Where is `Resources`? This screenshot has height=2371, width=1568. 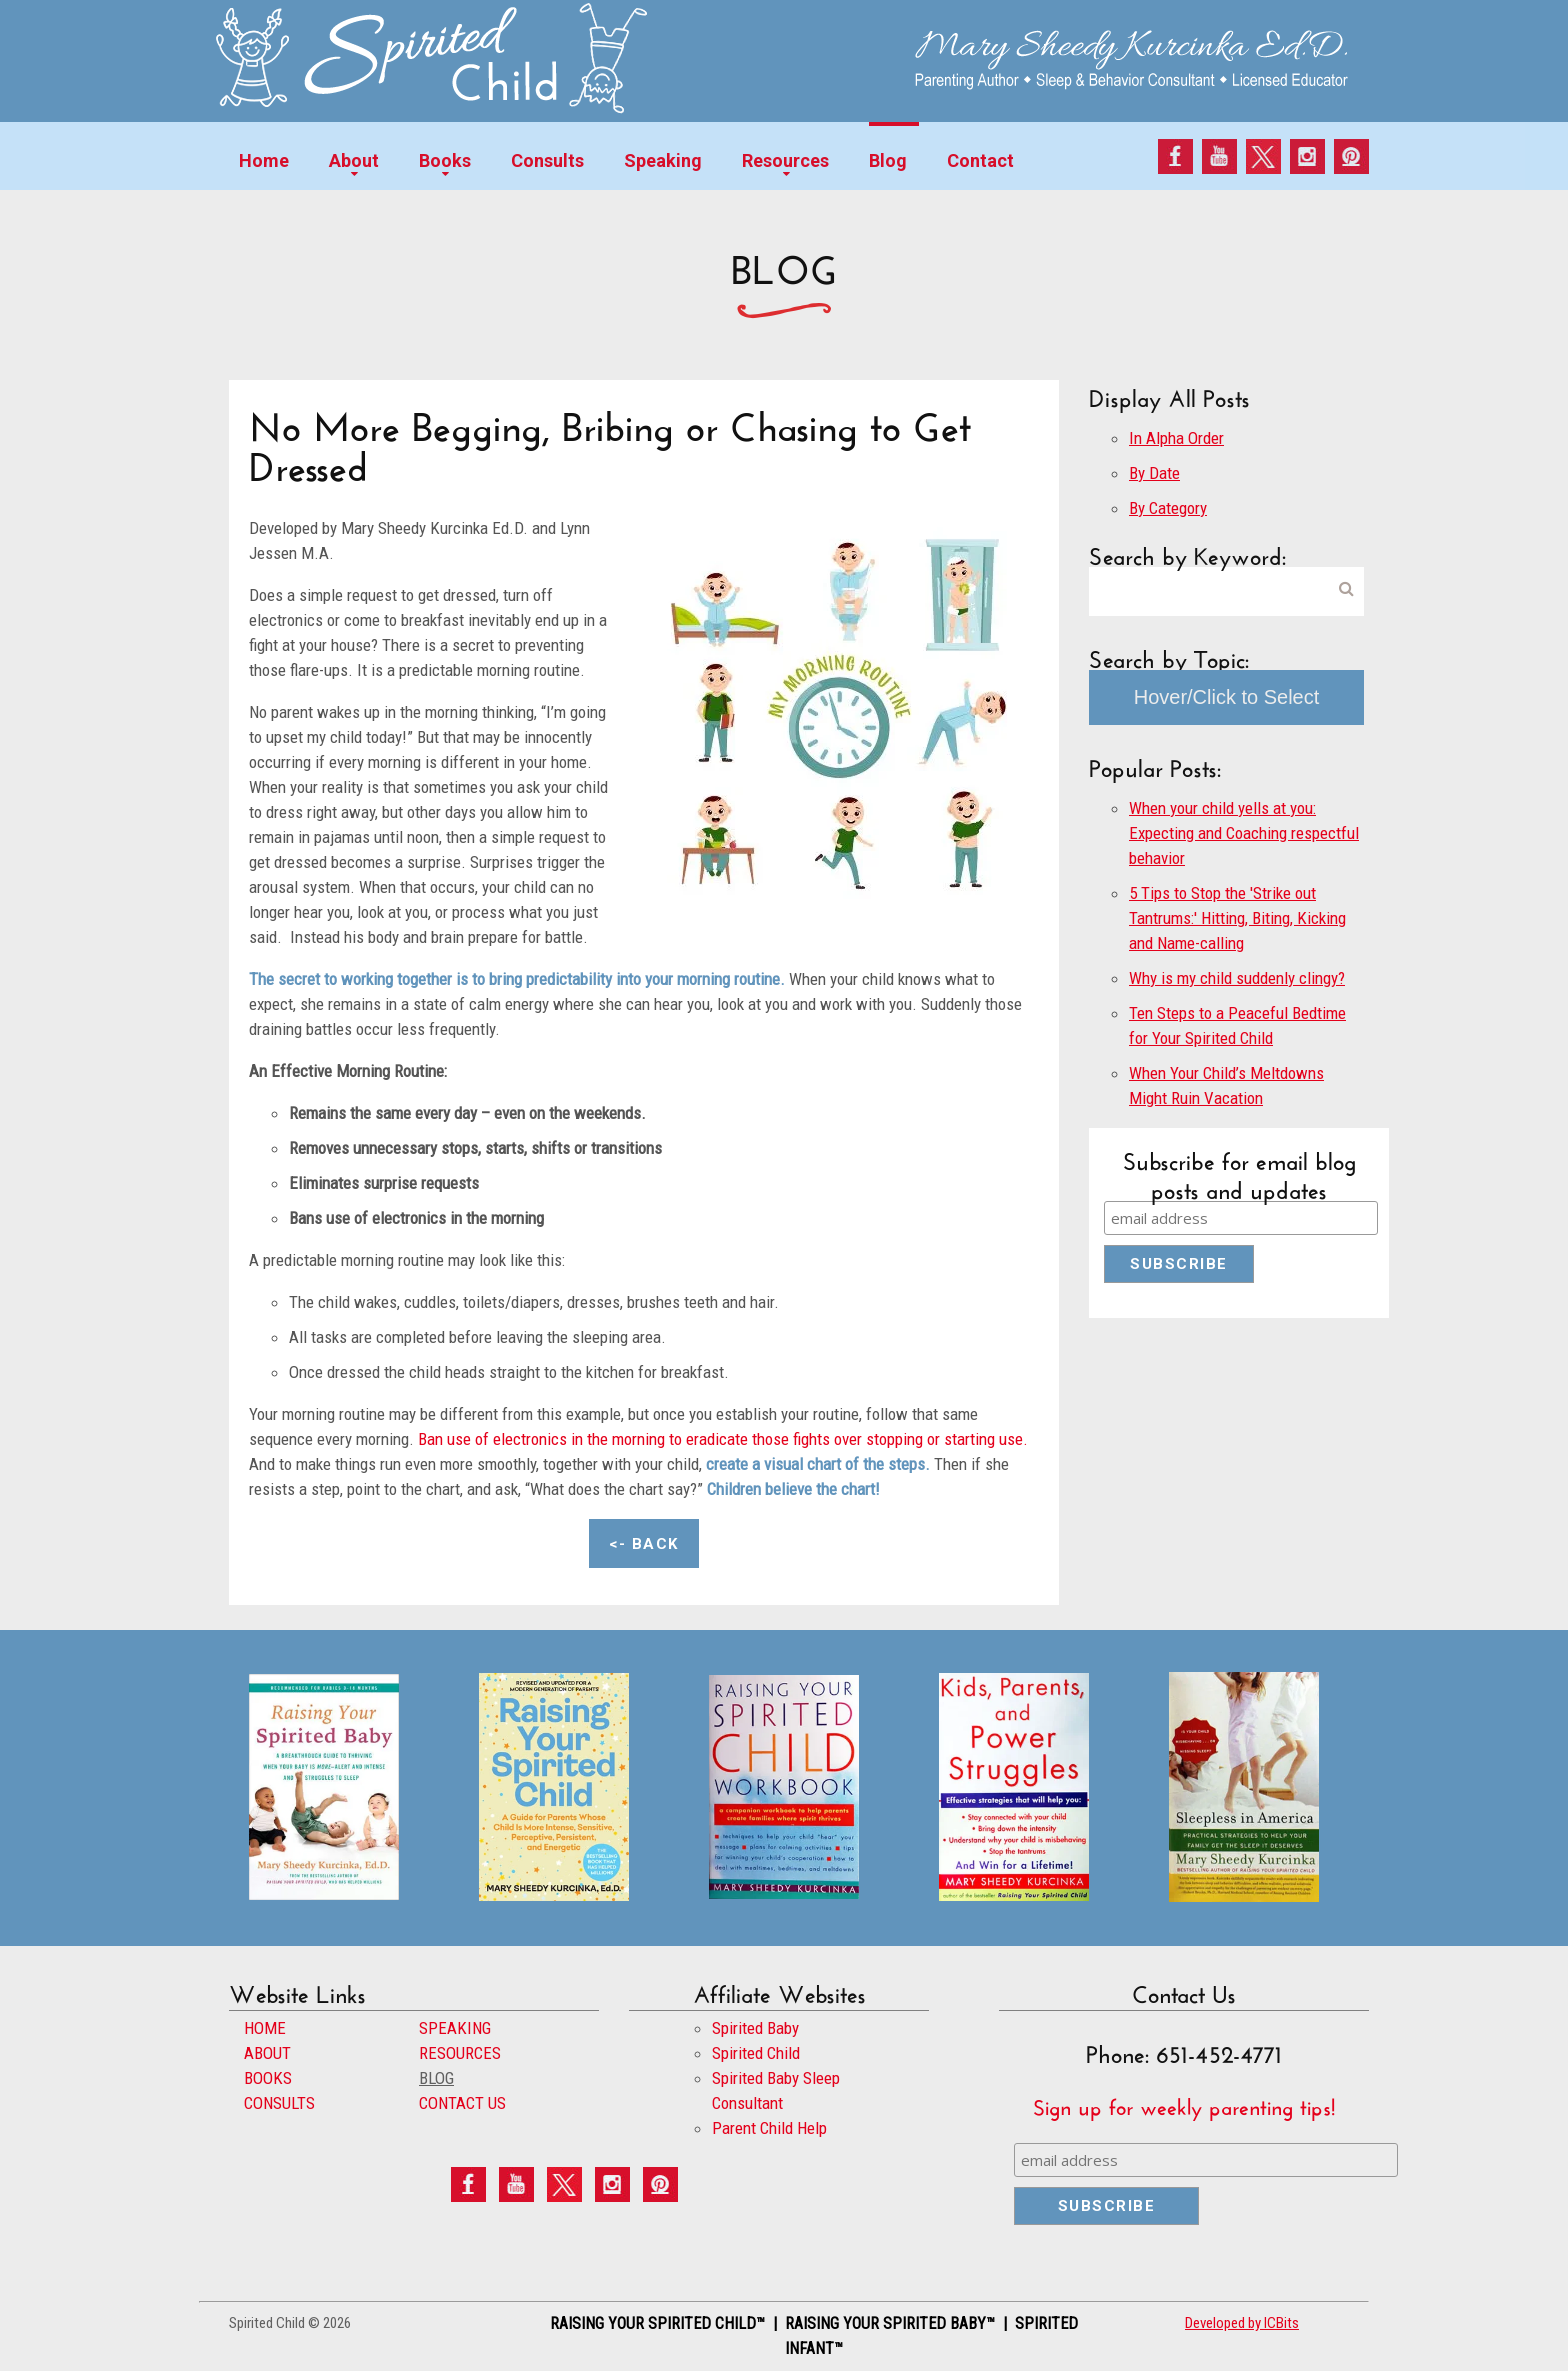 Resources is located at coordinates (785, 160).